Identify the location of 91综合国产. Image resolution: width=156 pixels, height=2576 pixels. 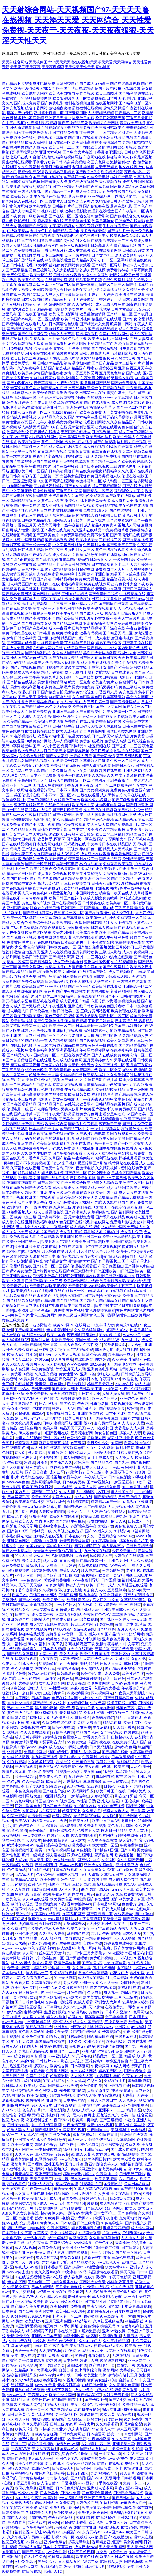
(76, 1992).